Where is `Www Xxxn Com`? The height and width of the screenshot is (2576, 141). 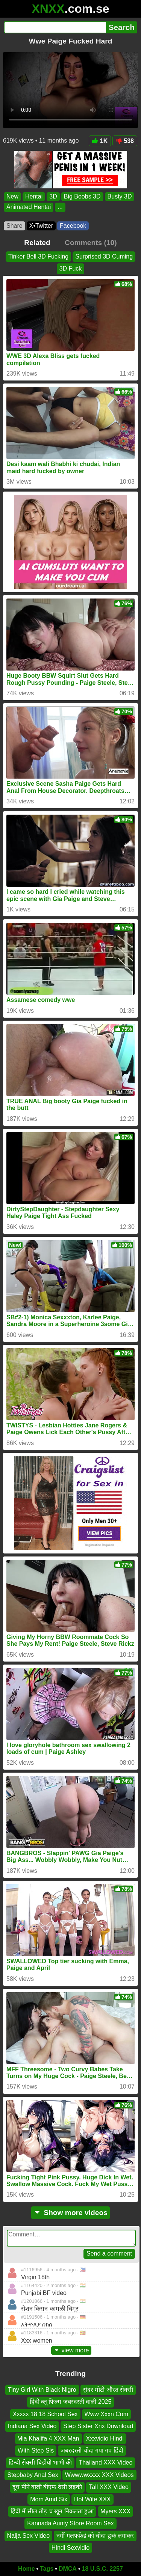
Www Xxxn Com is located at coordinates (106, 2414).